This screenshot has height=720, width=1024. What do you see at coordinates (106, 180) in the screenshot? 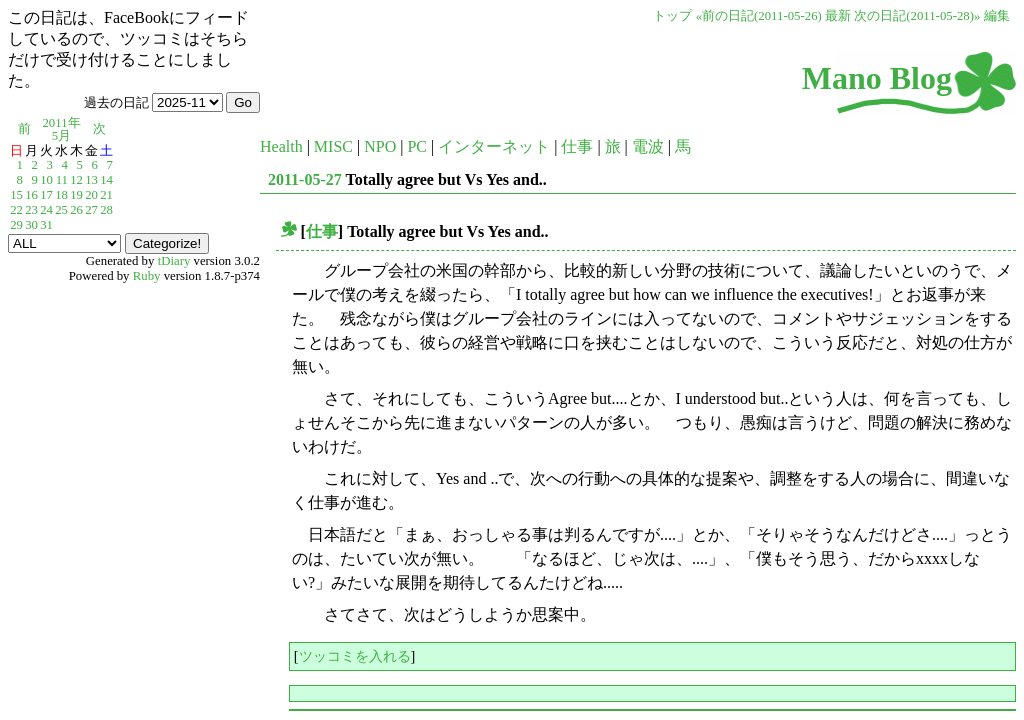
I see `14` at bounding box center [106, 180].